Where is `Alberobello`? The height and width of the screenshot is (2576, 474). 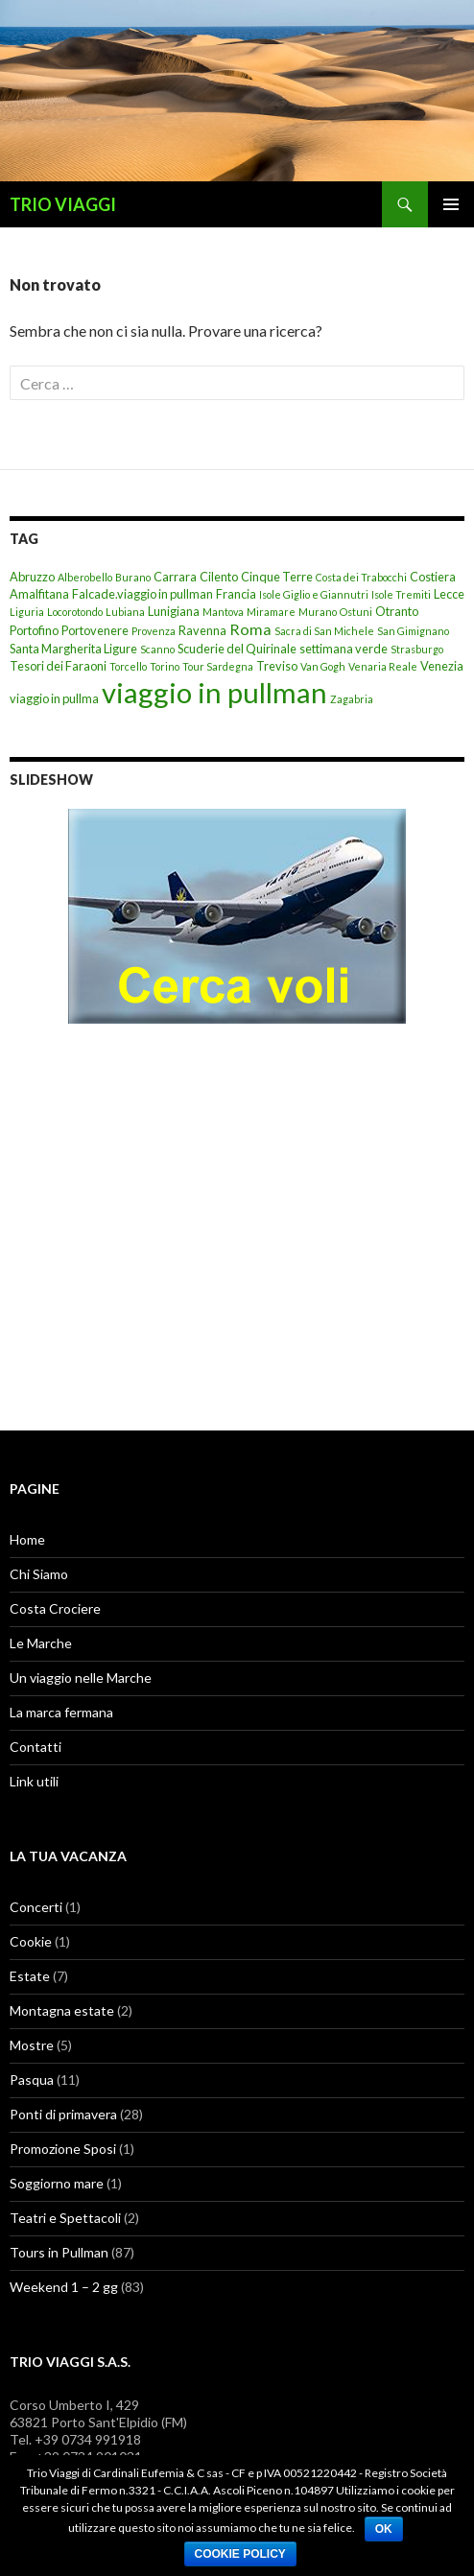
Alberobello is located at coordinates (85, 577).